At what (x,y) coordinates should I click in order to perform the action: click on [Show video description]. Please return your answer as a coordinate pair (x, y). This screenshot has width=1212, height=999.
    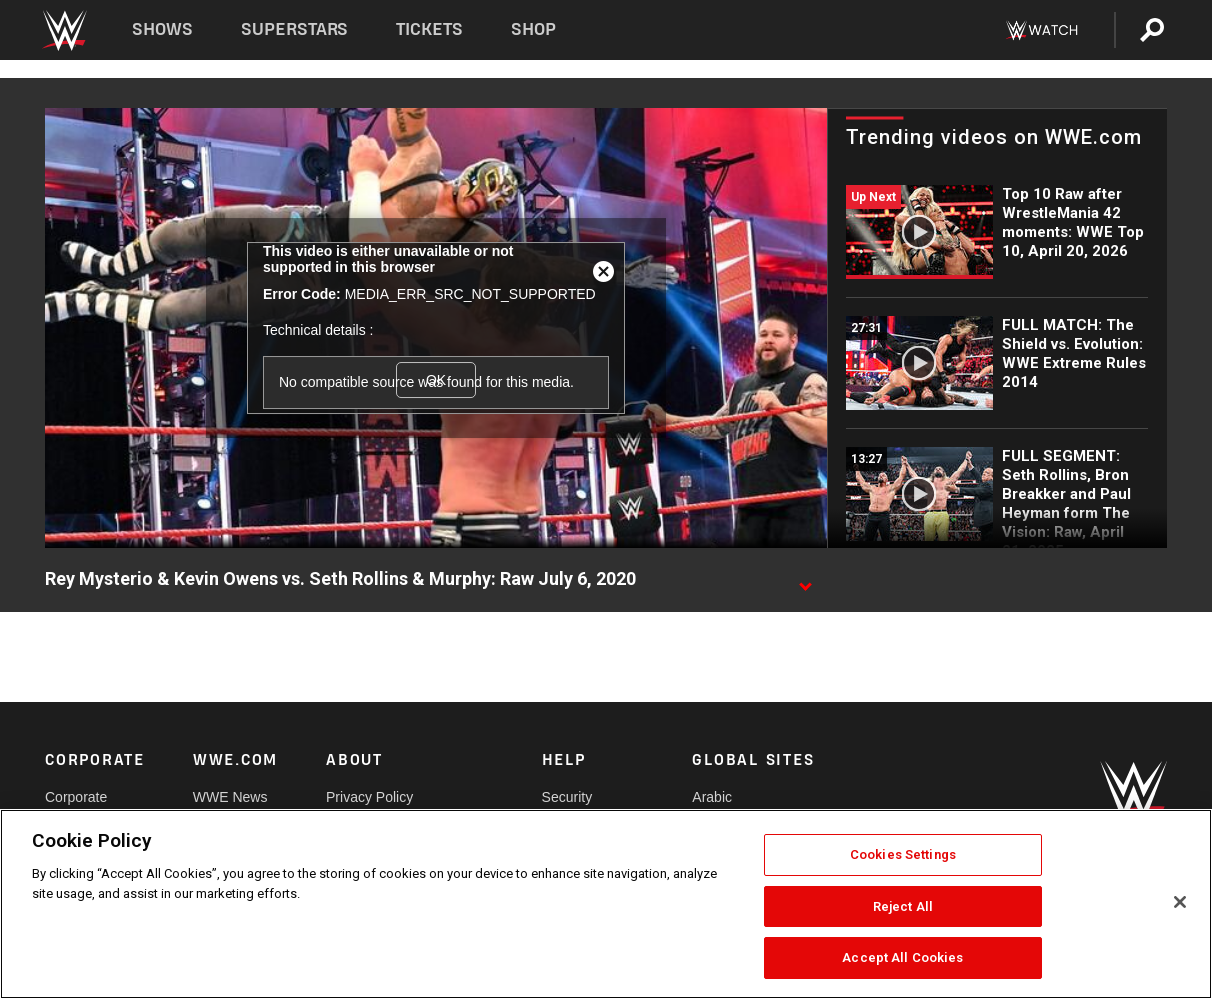
    Looking at the image, I should click on (805, 580).